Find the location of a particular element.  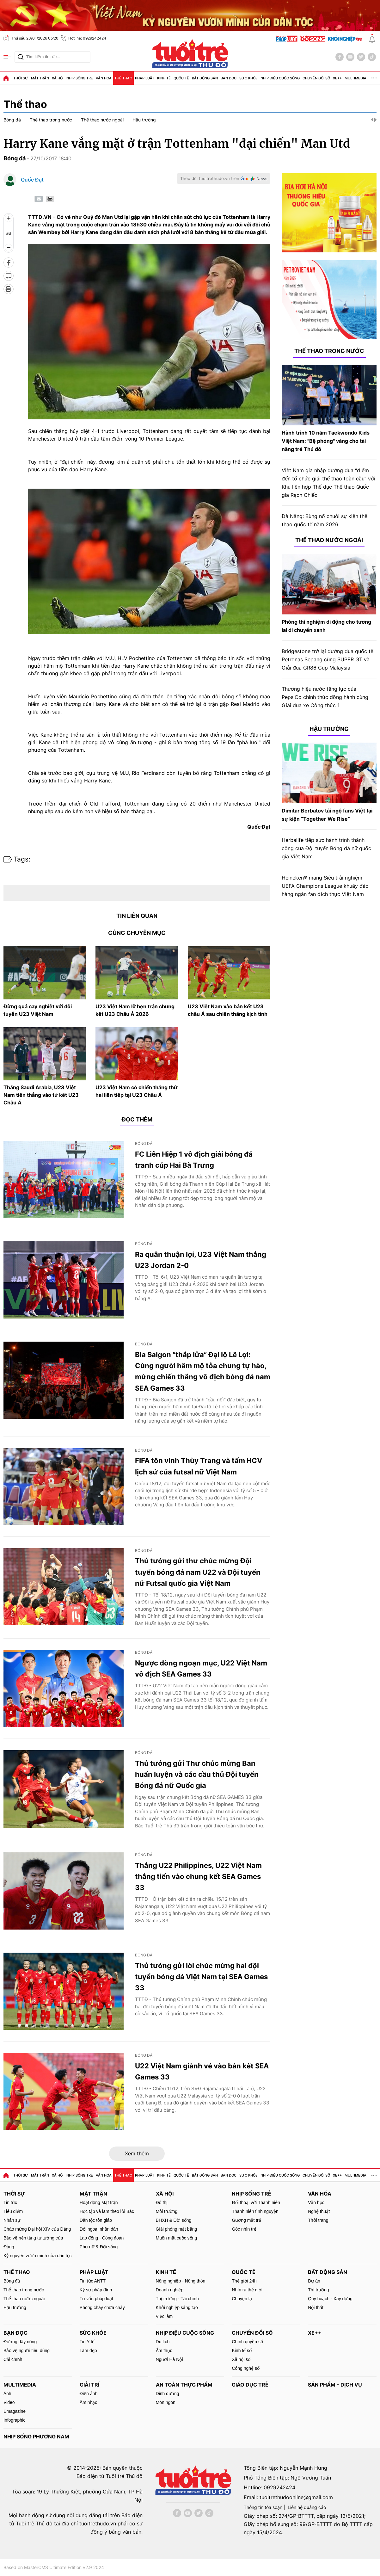

Nội thất is located at coordinates (315, 2307).